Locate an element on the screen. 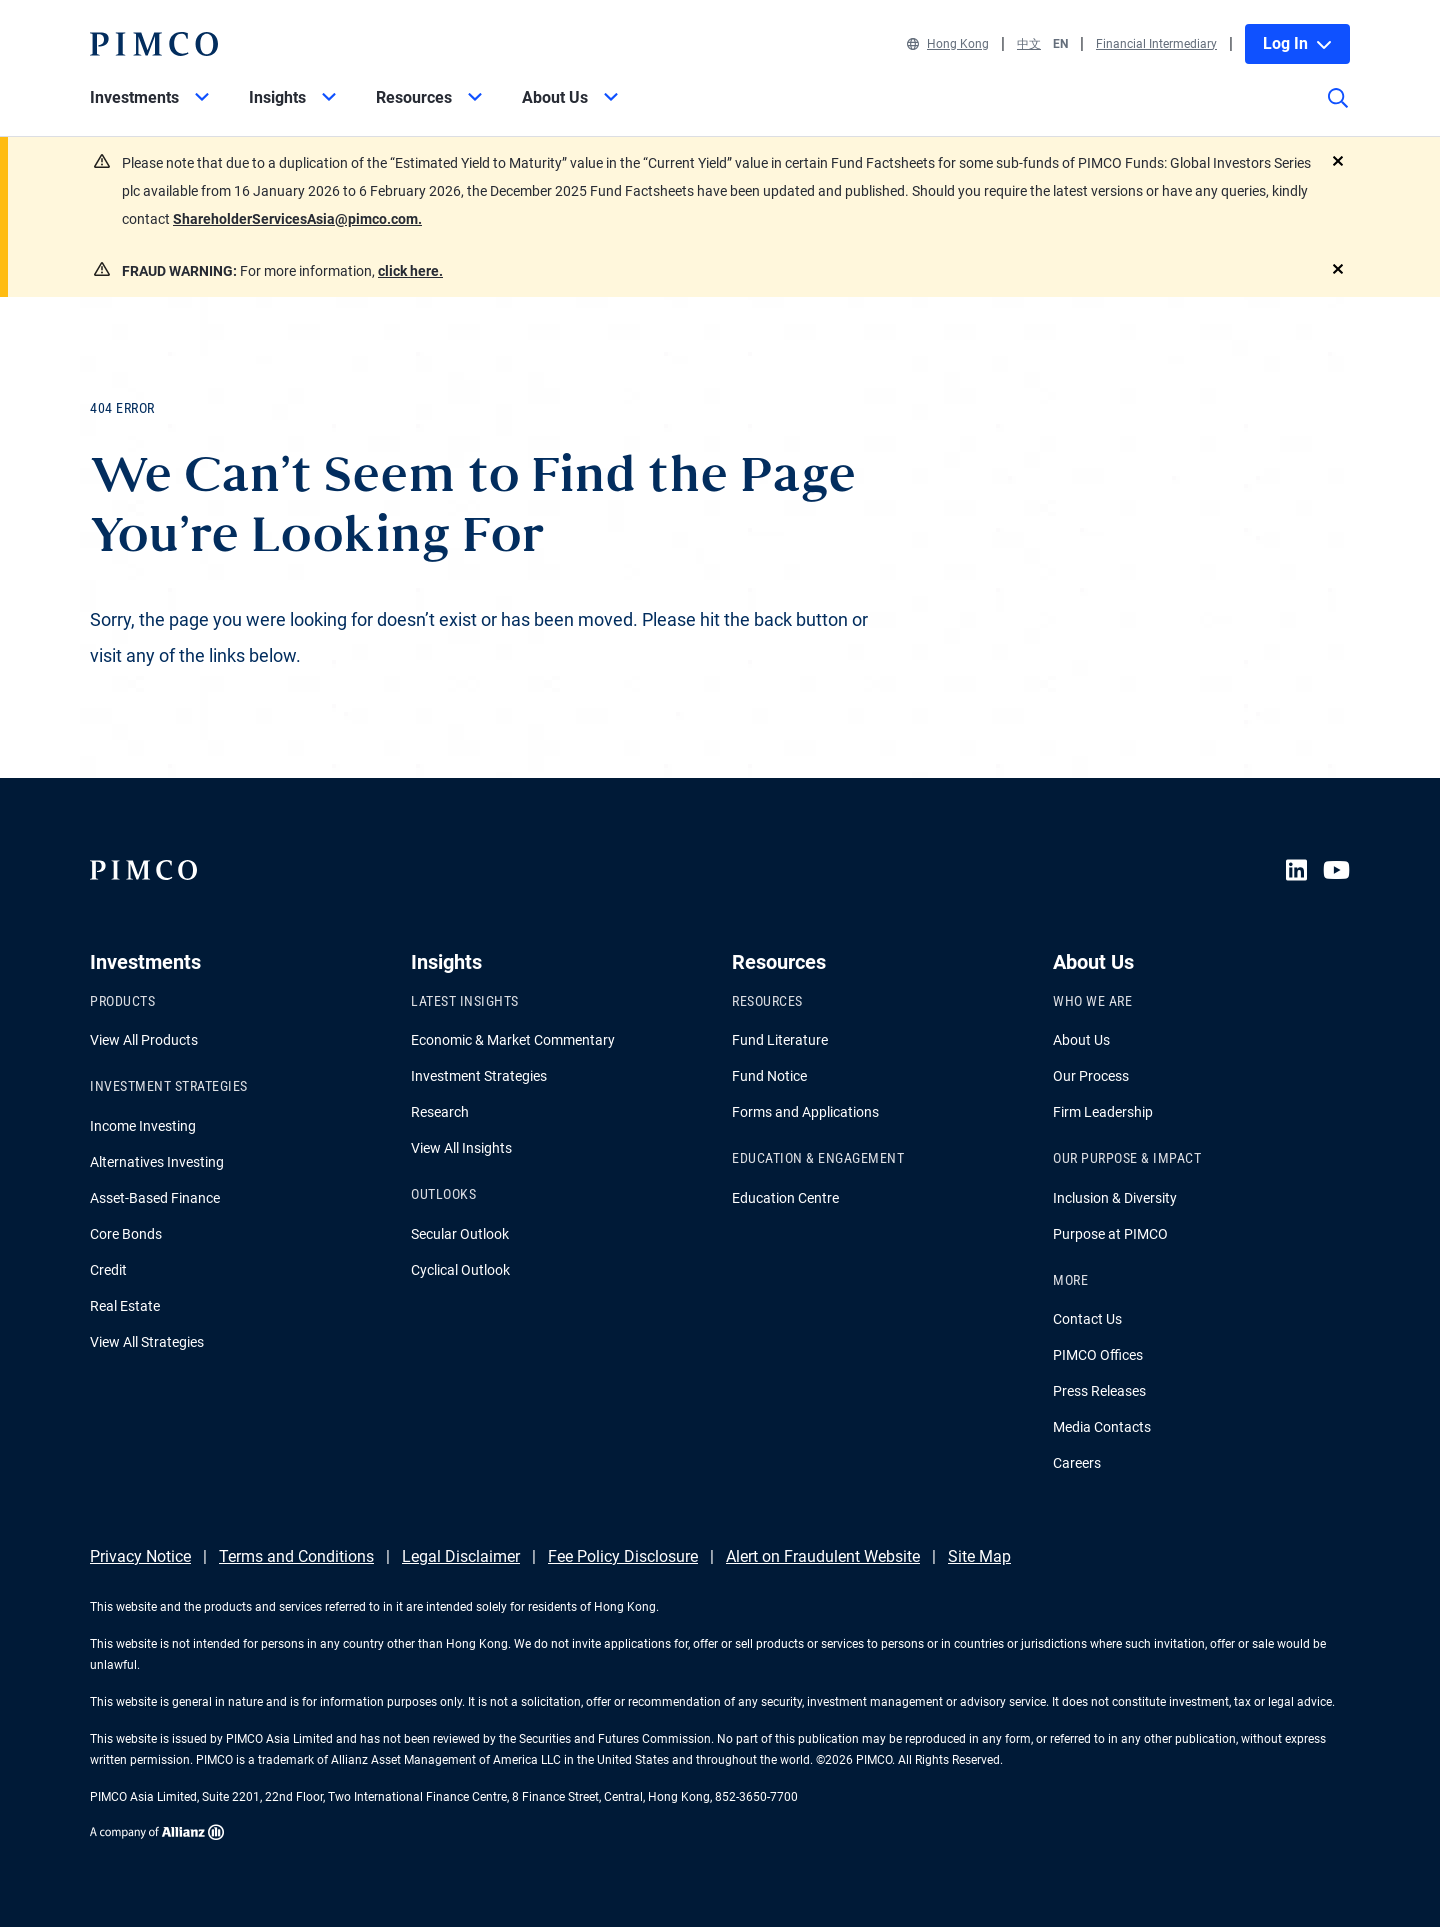 This screenshot has height=1927, width=1440. Real Estate is located at coordinates (125, 1306).